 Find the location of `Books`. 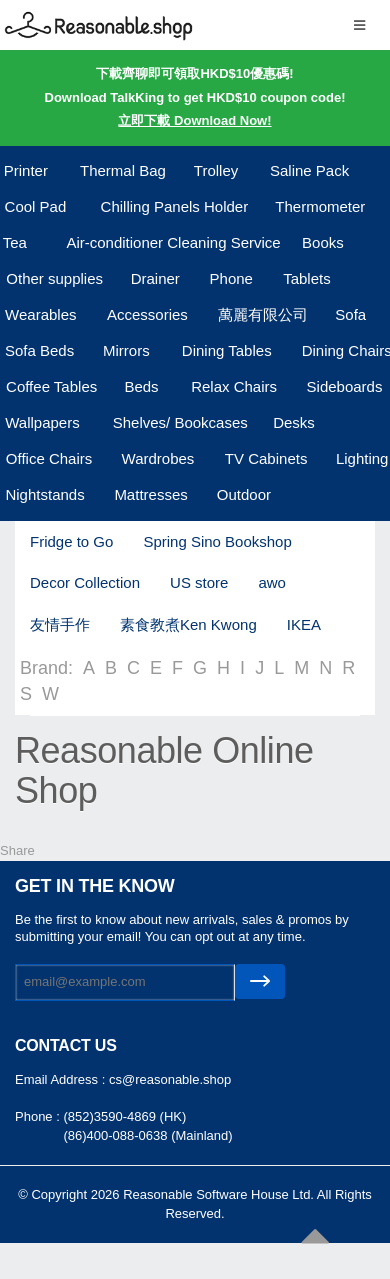

Books is located at coordinates (323, 242).